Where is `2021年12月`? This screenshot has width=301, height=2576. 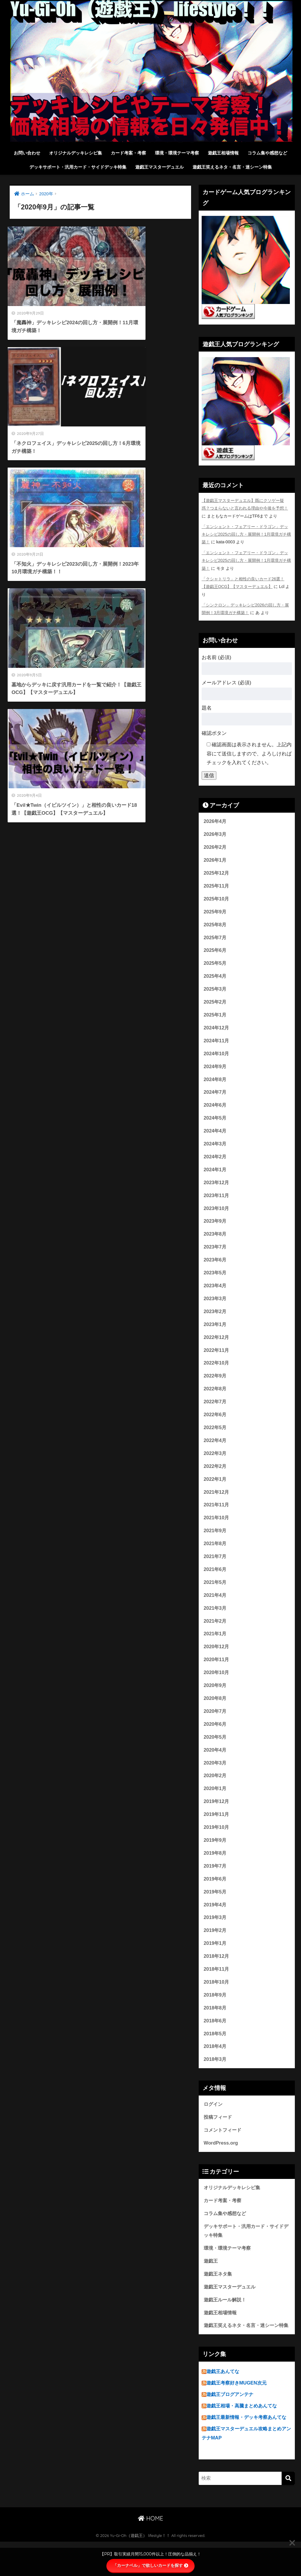 2021年12月 is located at coordinates (217, 1503).